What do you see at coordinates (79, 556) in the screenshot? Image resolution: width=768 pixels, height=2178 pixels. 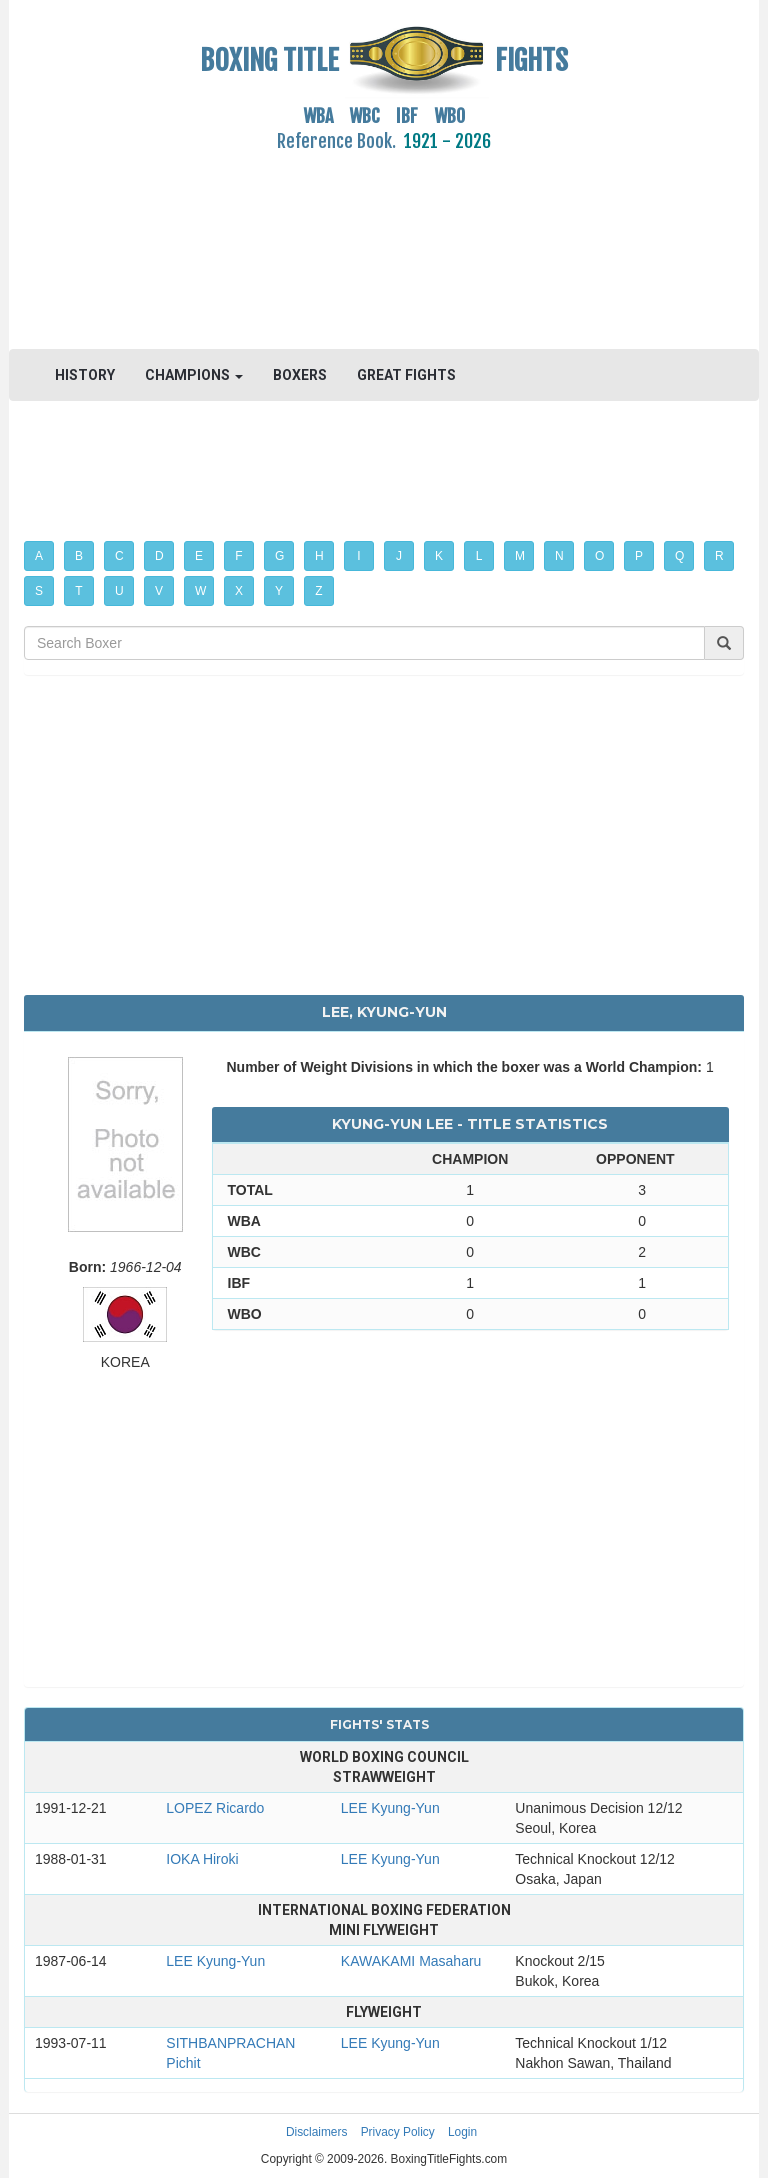 I see `B [button]` at bounding box center [79, 556].